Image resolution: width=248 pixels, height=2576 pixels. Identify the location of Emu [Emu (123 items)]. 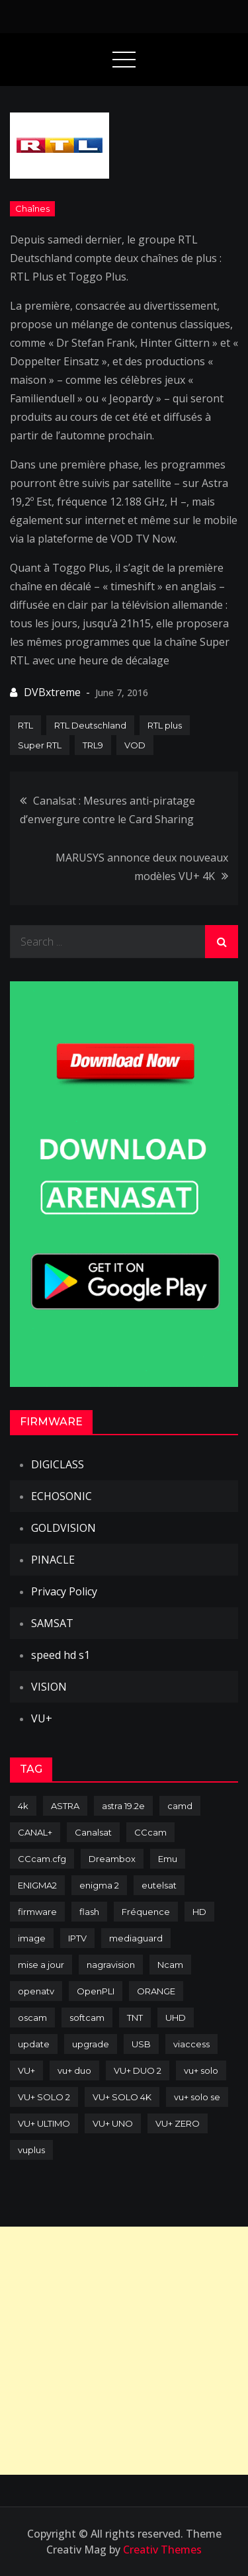
(167, 1858).